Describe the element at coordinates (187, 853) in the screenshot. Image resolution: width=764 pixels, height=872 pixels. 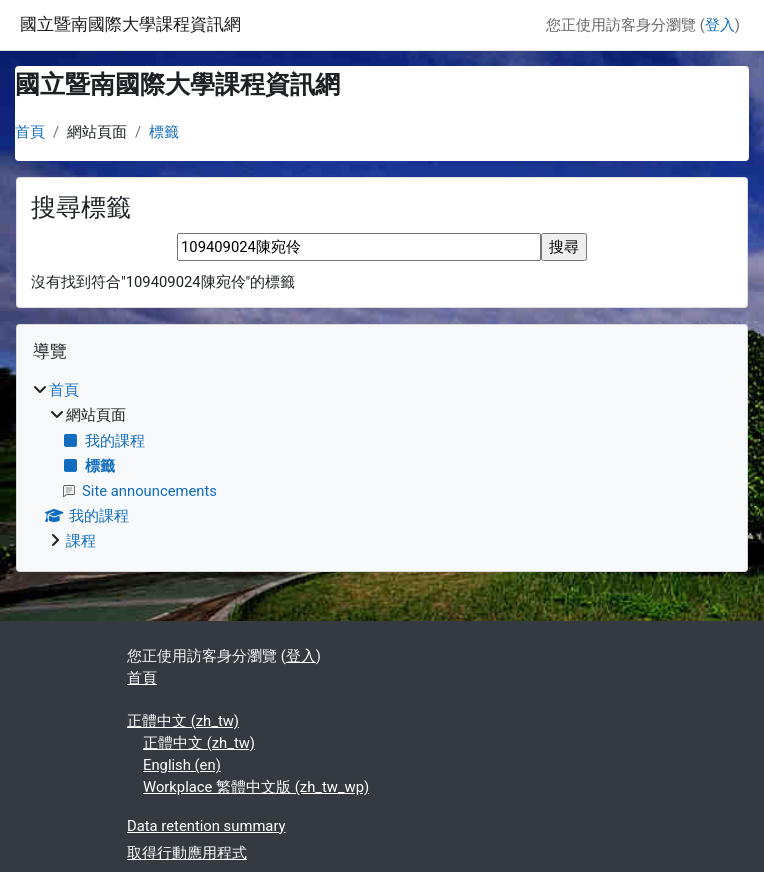
I see `取得行動應用程式` at that location.